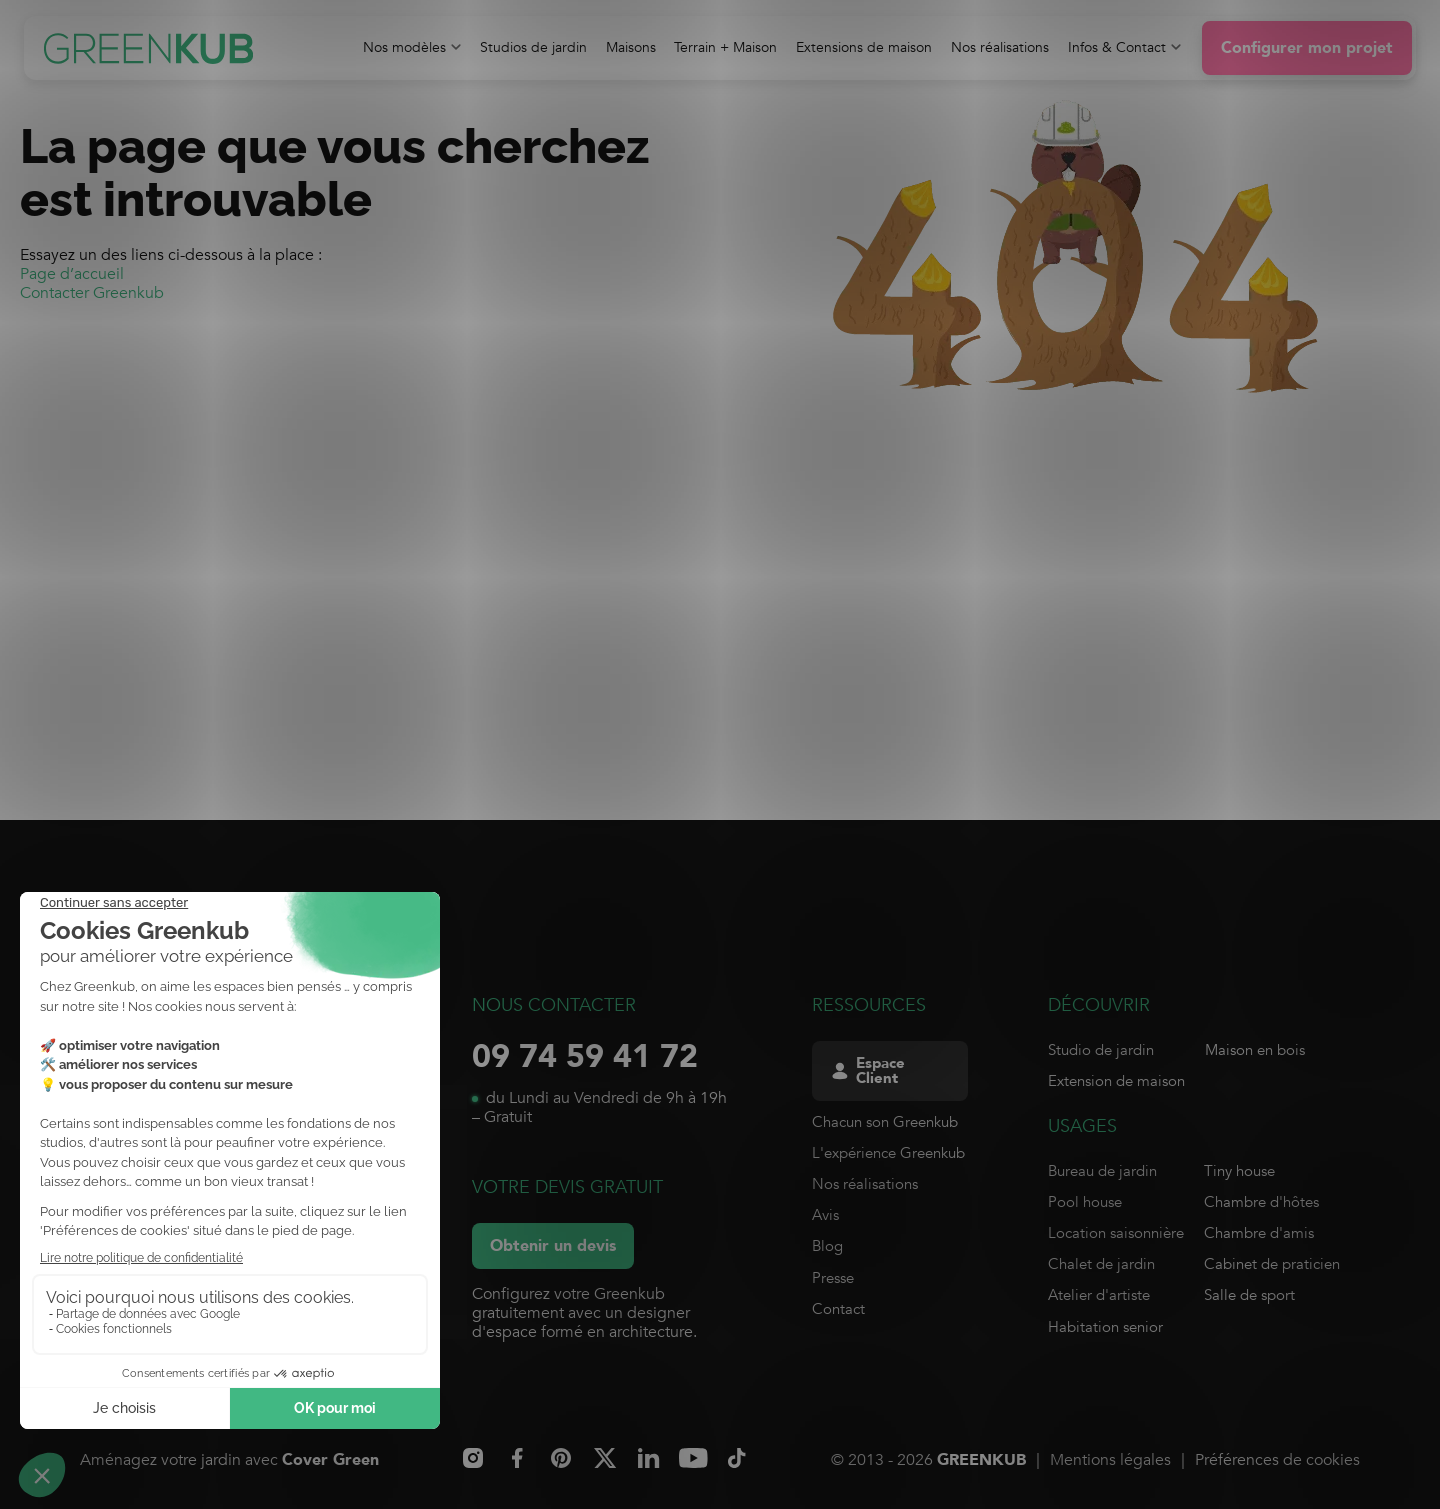  Describe the element at coordinates (585, 1057) in the screenshot. I see `09 74 59 41 72` at that location.